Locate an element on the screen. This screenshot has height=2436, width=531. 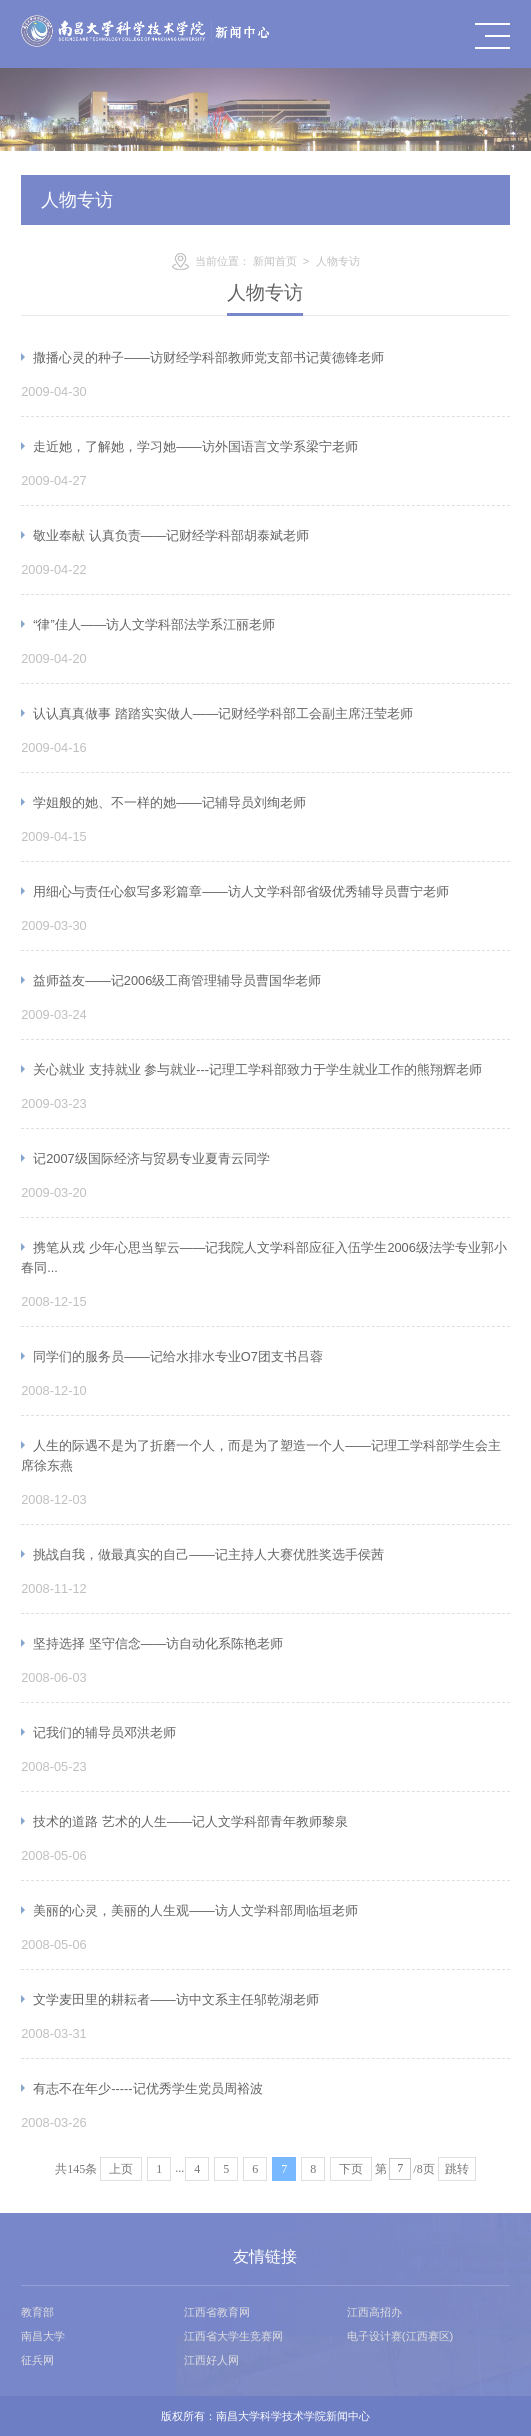
学姐般的她、不一样的她——记辅导员刘绚老师 is located at coordinates (169, 802).